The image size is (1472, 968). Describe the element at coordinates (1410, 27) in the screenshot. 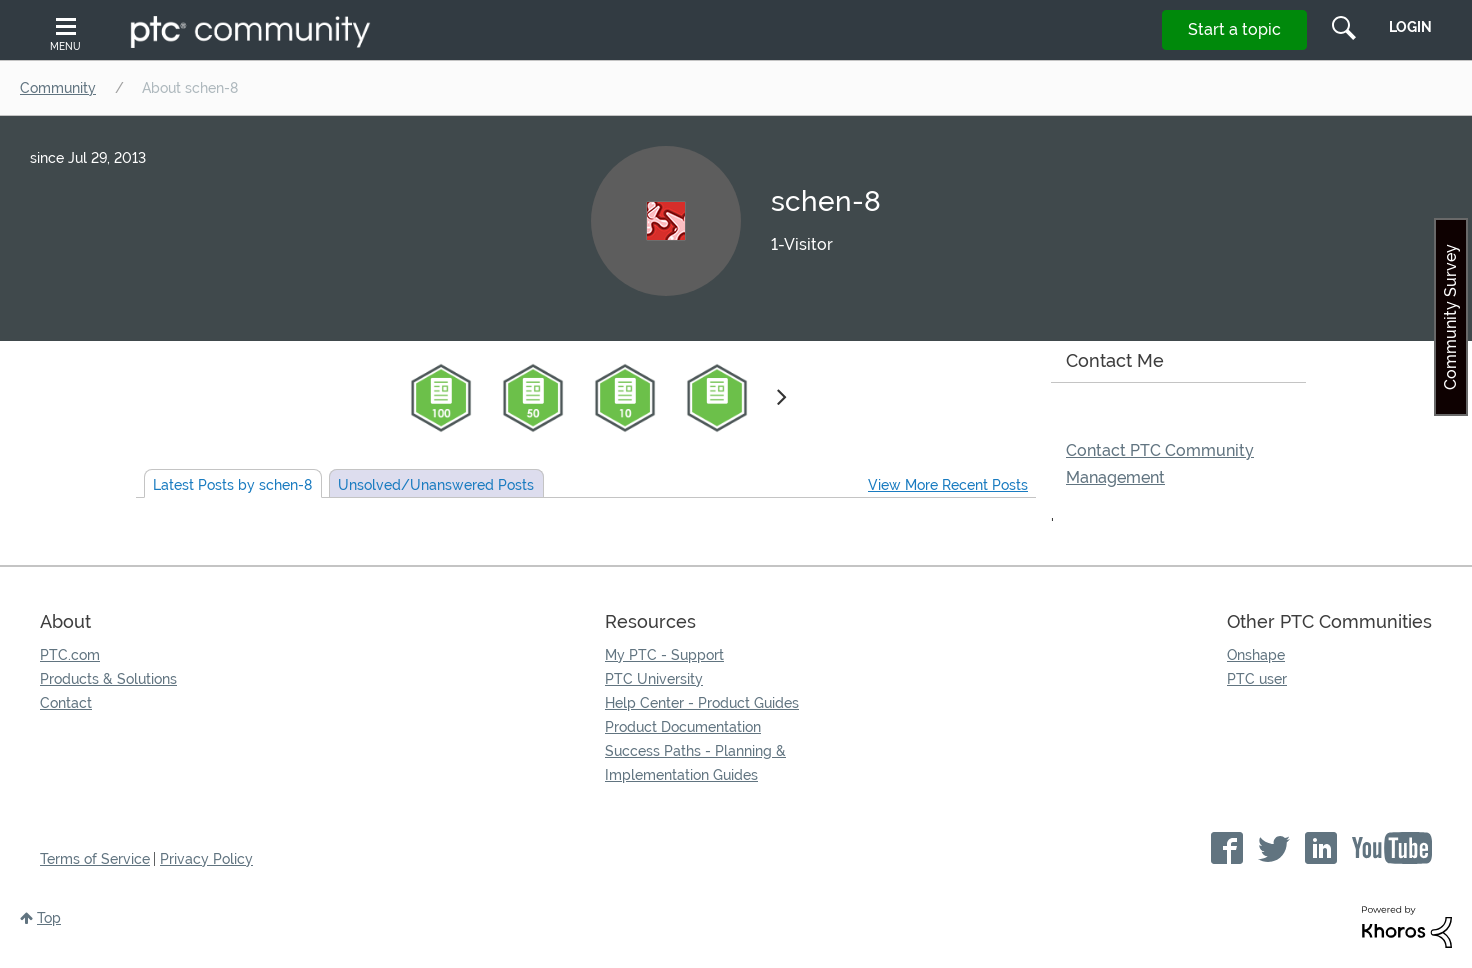

I see `LogIn` at that location.